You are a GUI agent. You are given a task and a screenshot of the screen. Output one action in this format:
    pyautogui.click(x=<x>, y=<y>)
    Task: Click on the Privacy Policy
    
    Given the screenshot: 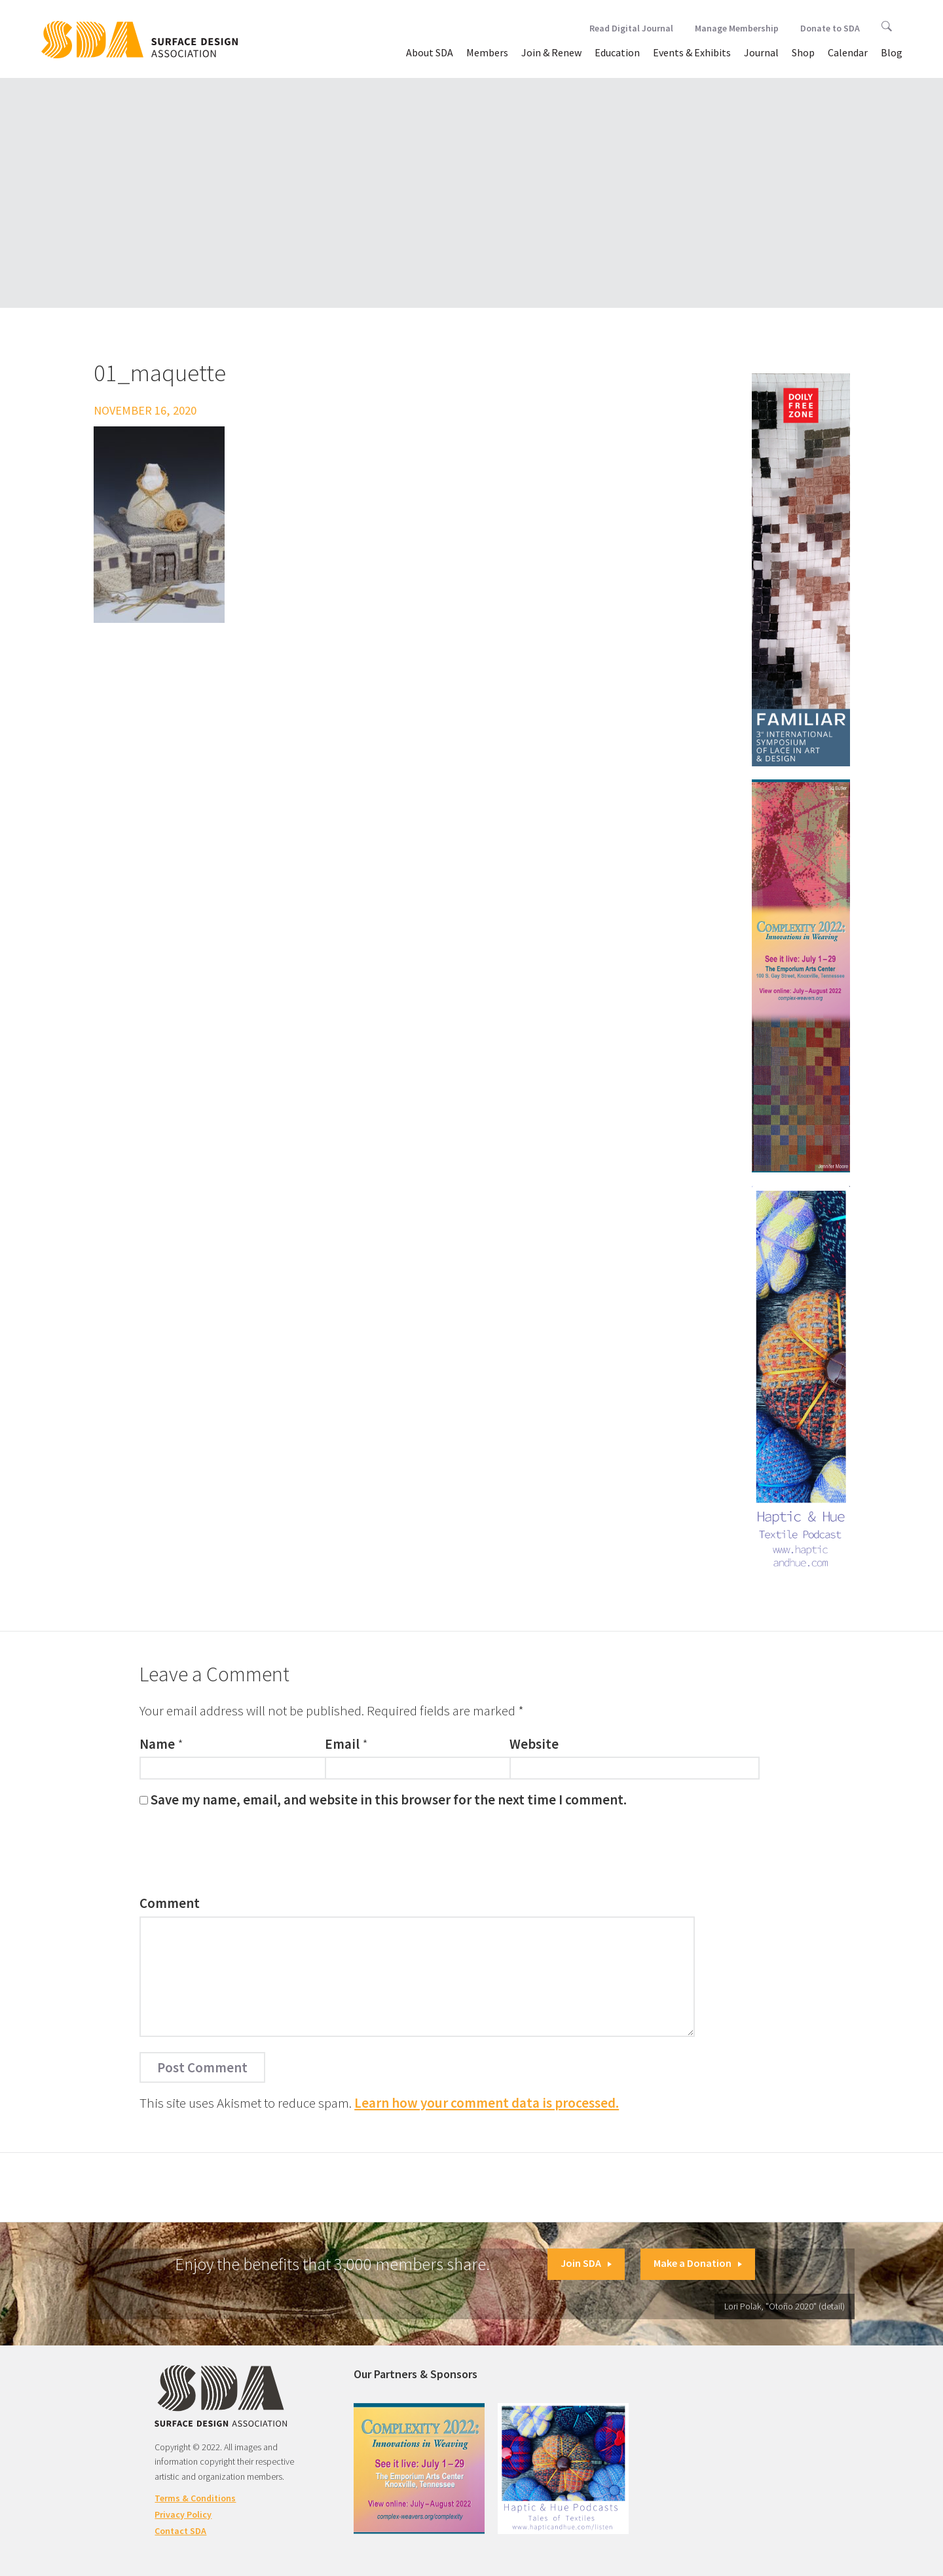 What is the action you would take?
    pyautogui.click(x=183, y=2514)
    